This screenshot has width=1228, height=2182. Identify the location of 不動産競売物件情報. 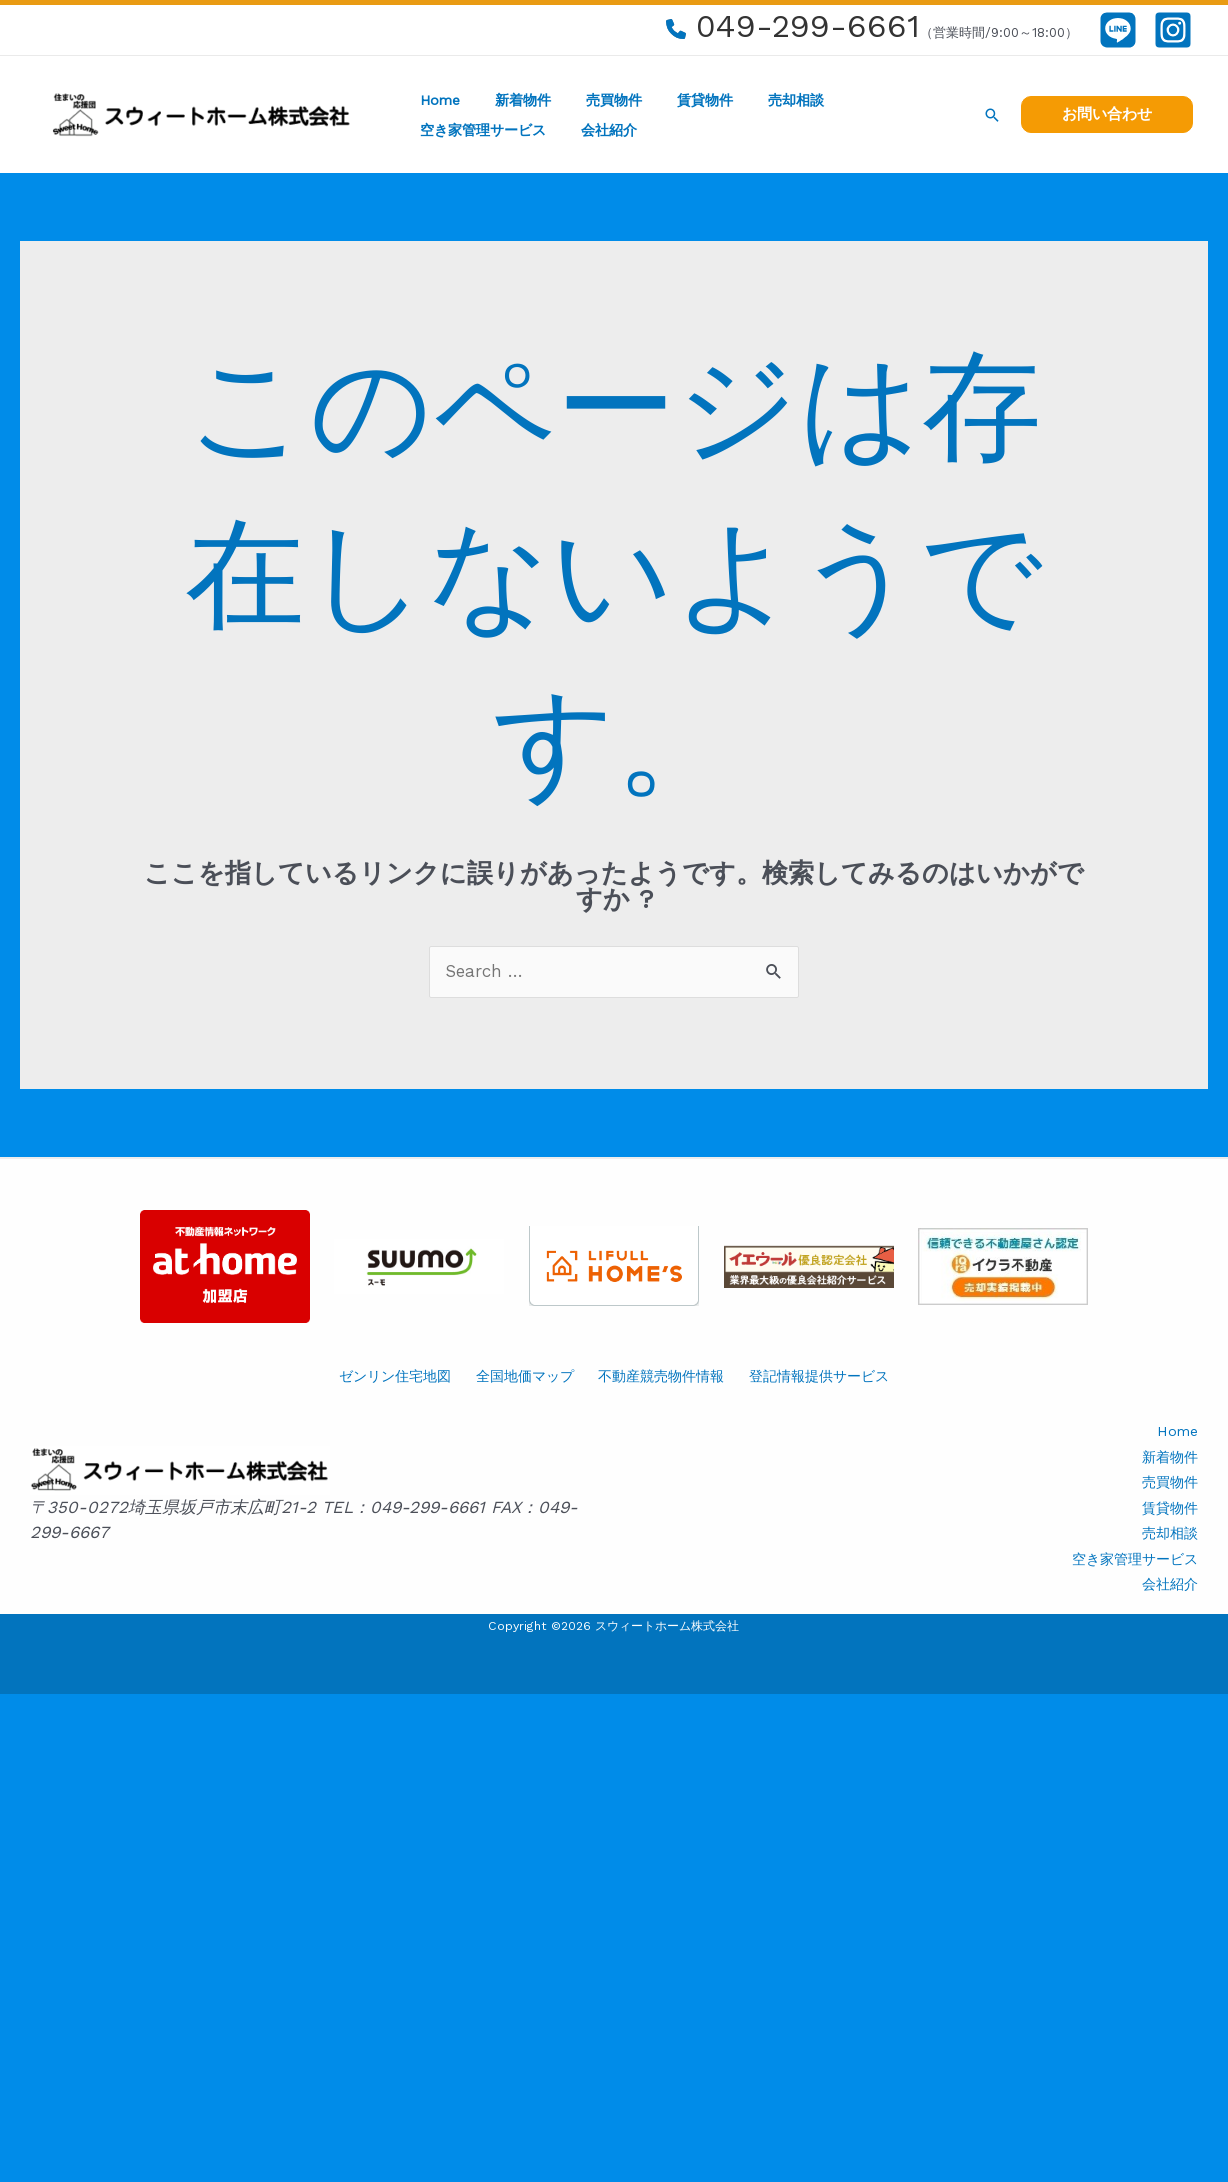
(661, 1376).